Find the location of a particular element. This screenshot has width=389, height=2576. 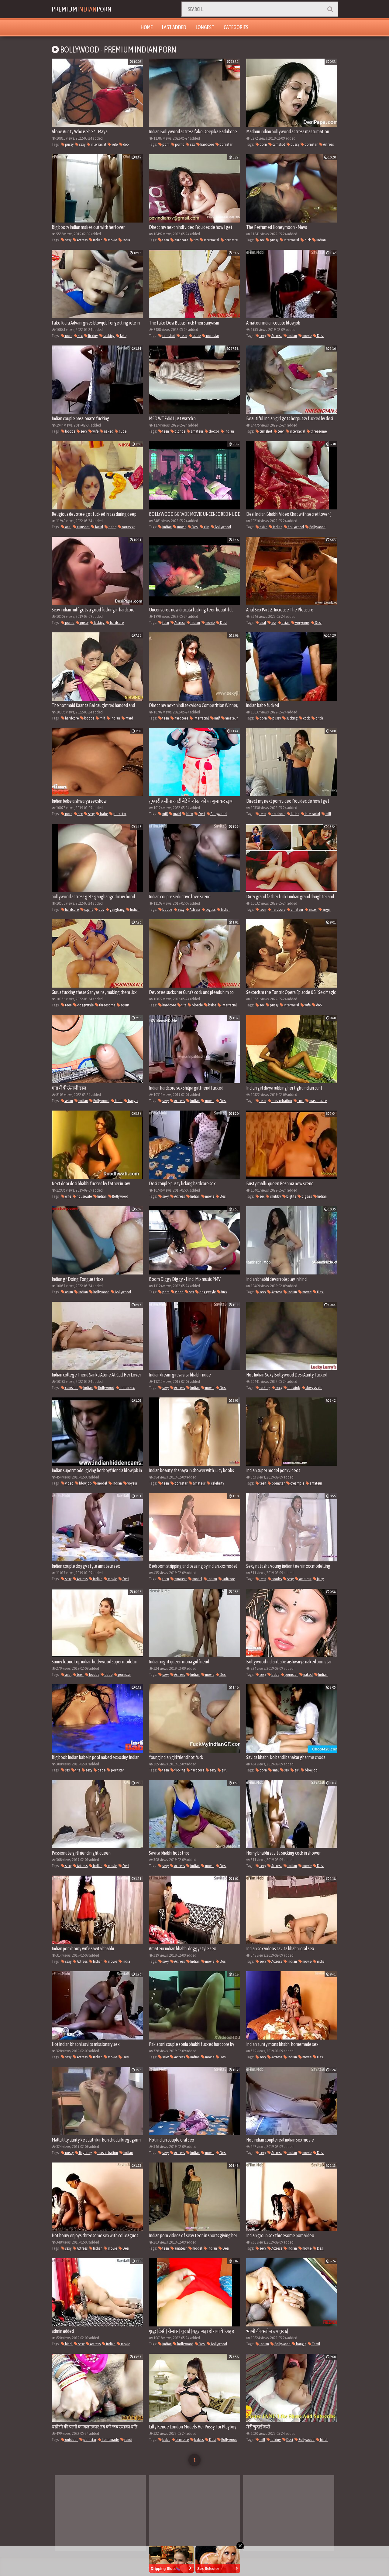

blonde is located at coordinates (177, 431).